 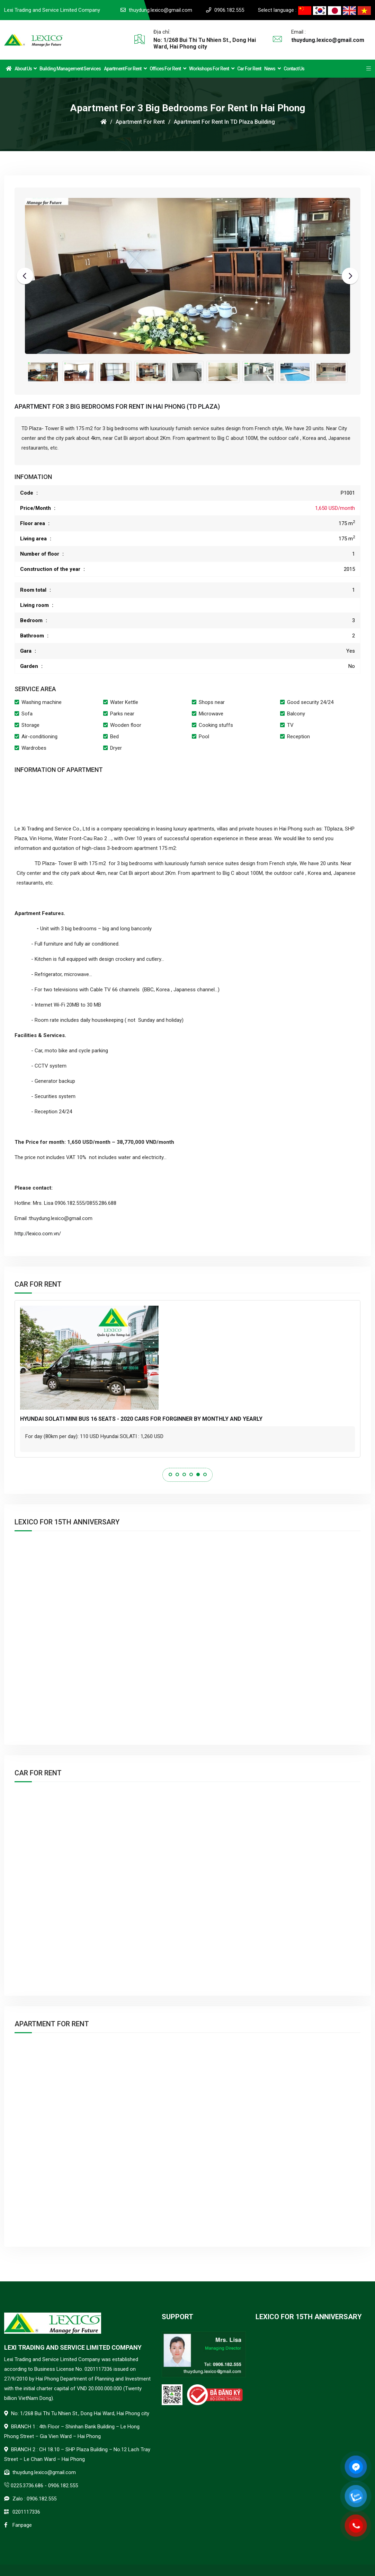 What do you see at coordinates (198, 1474) in the screenshot?
I see `5 [tab]` at bounding box center [198, 1474].